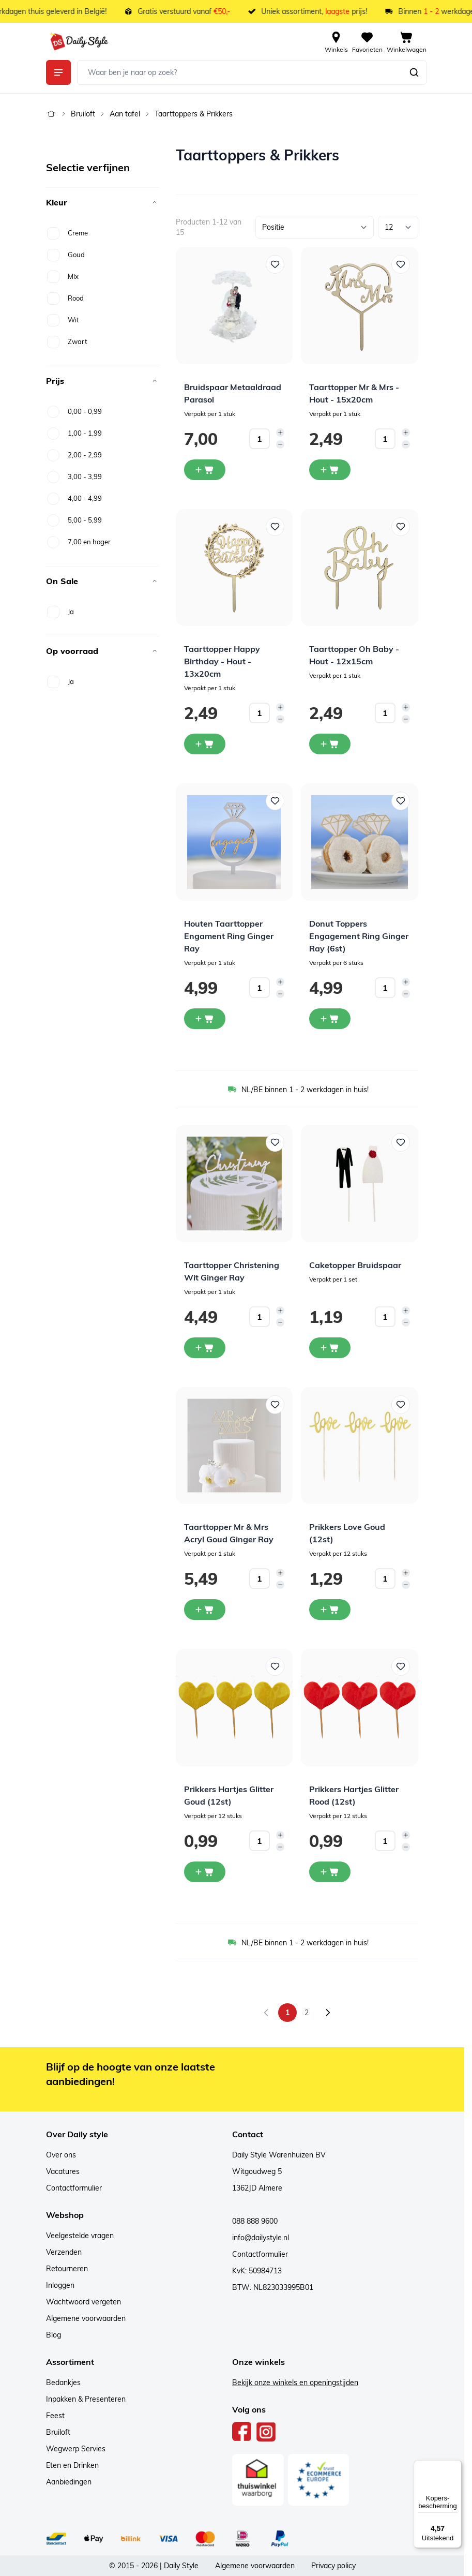  I want to click on Aan tafel, so click(125, 113).